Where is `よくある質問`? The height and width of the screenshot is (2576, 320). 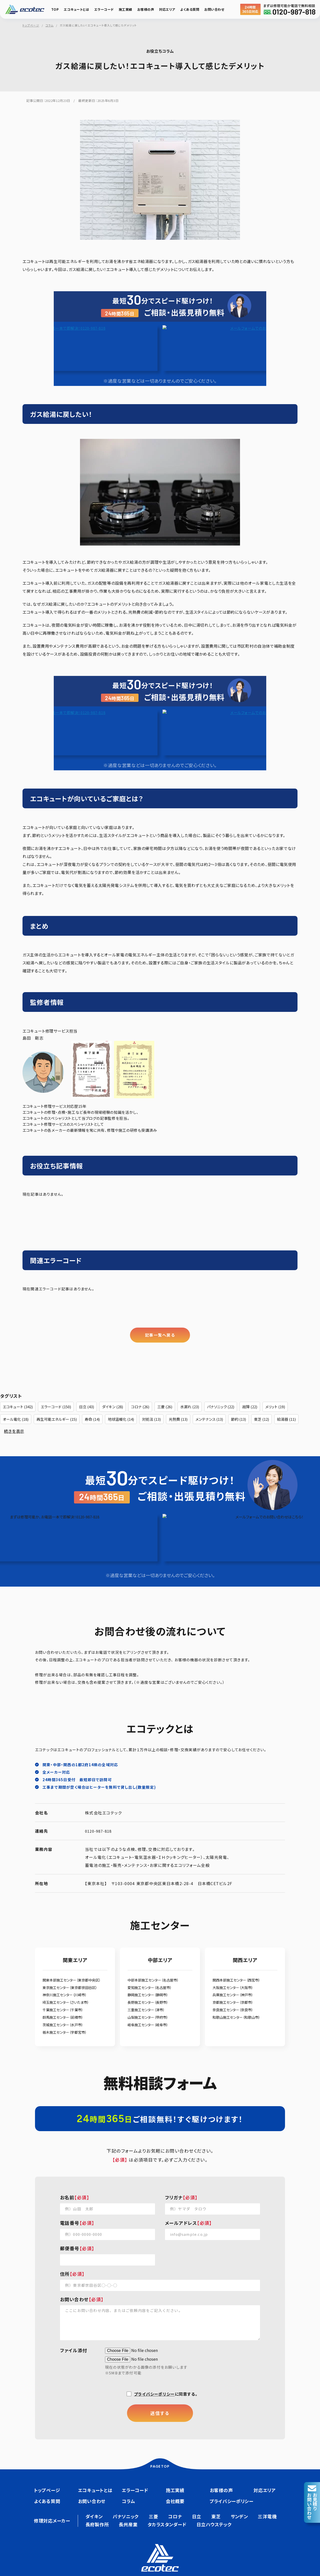
よくある質問 is located at coordinates (189, 10).